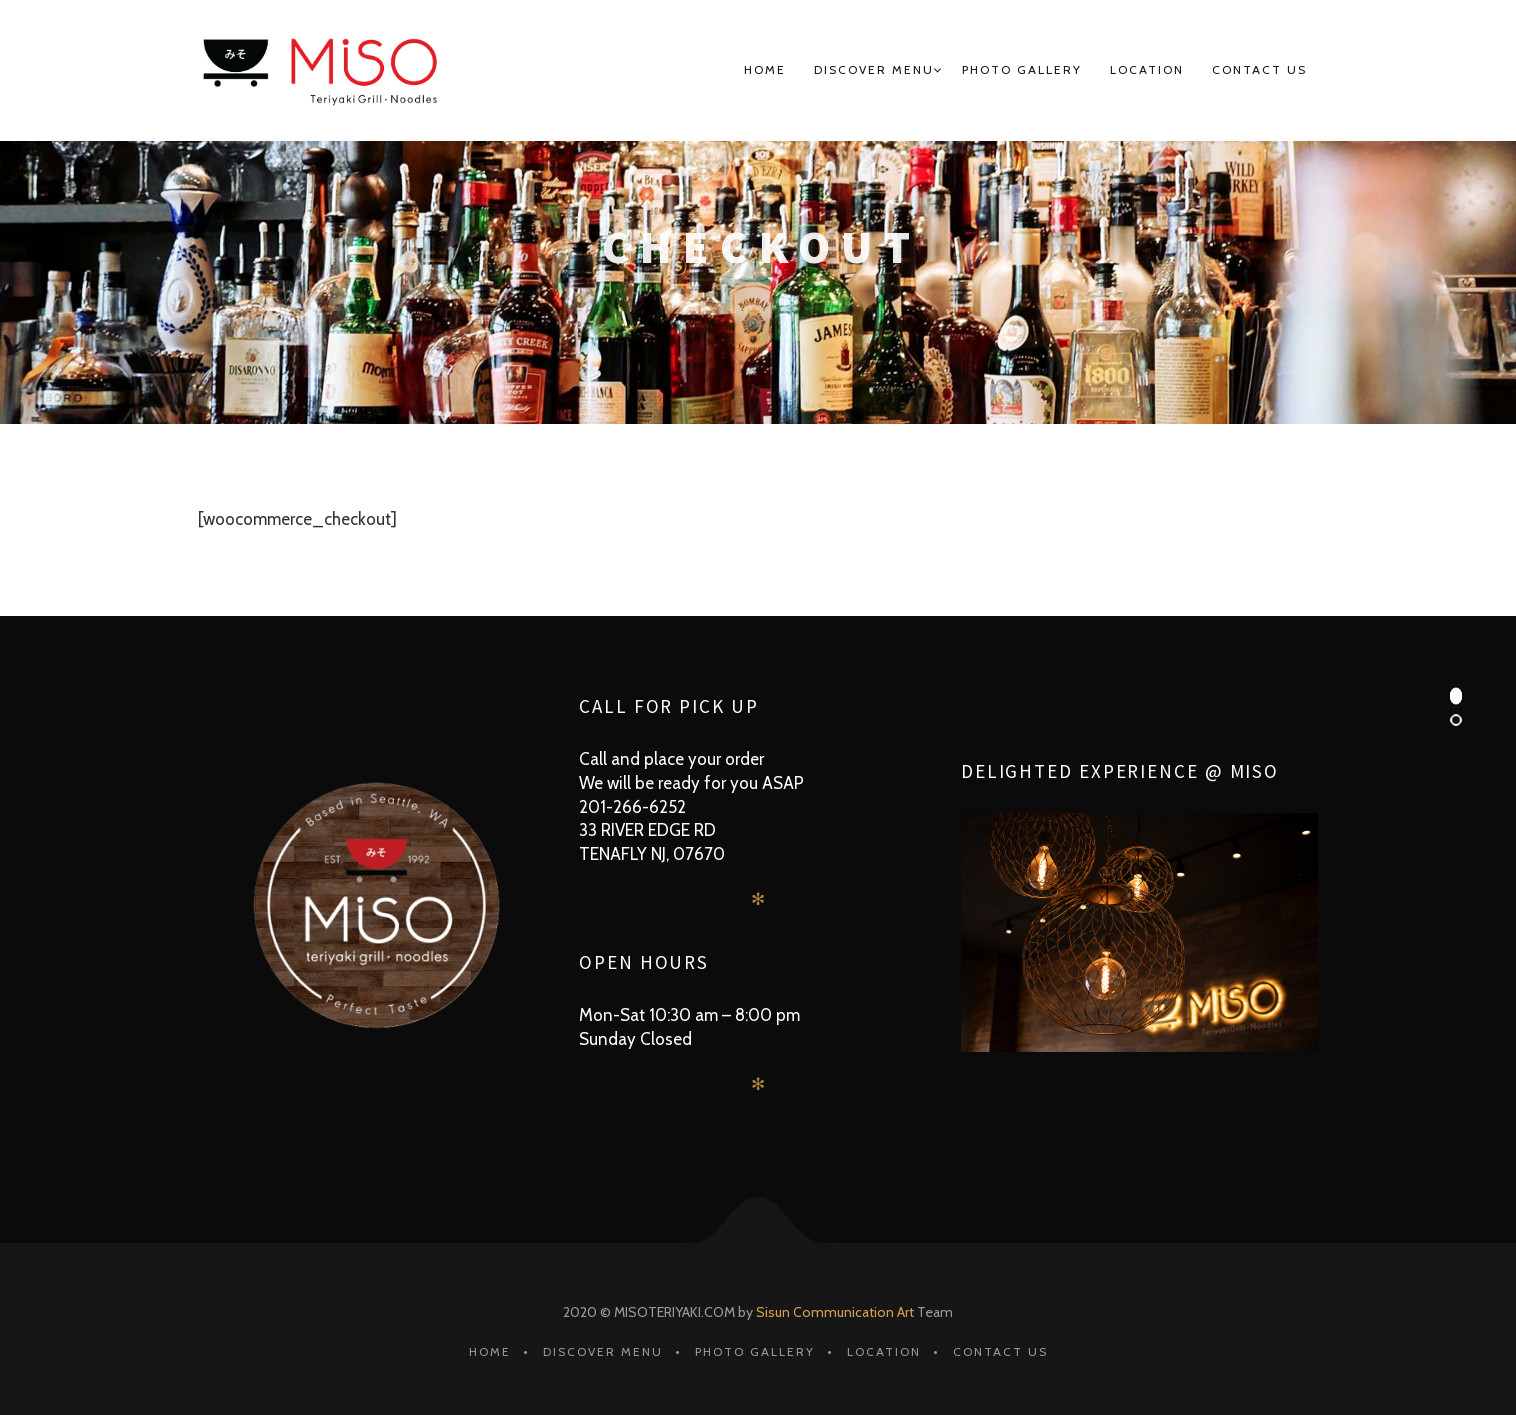 The height and width of the screenshot is (1415, 1516). Describe the element at coordinates (765, 69) in the screenshot. I see `HOME` at that location.